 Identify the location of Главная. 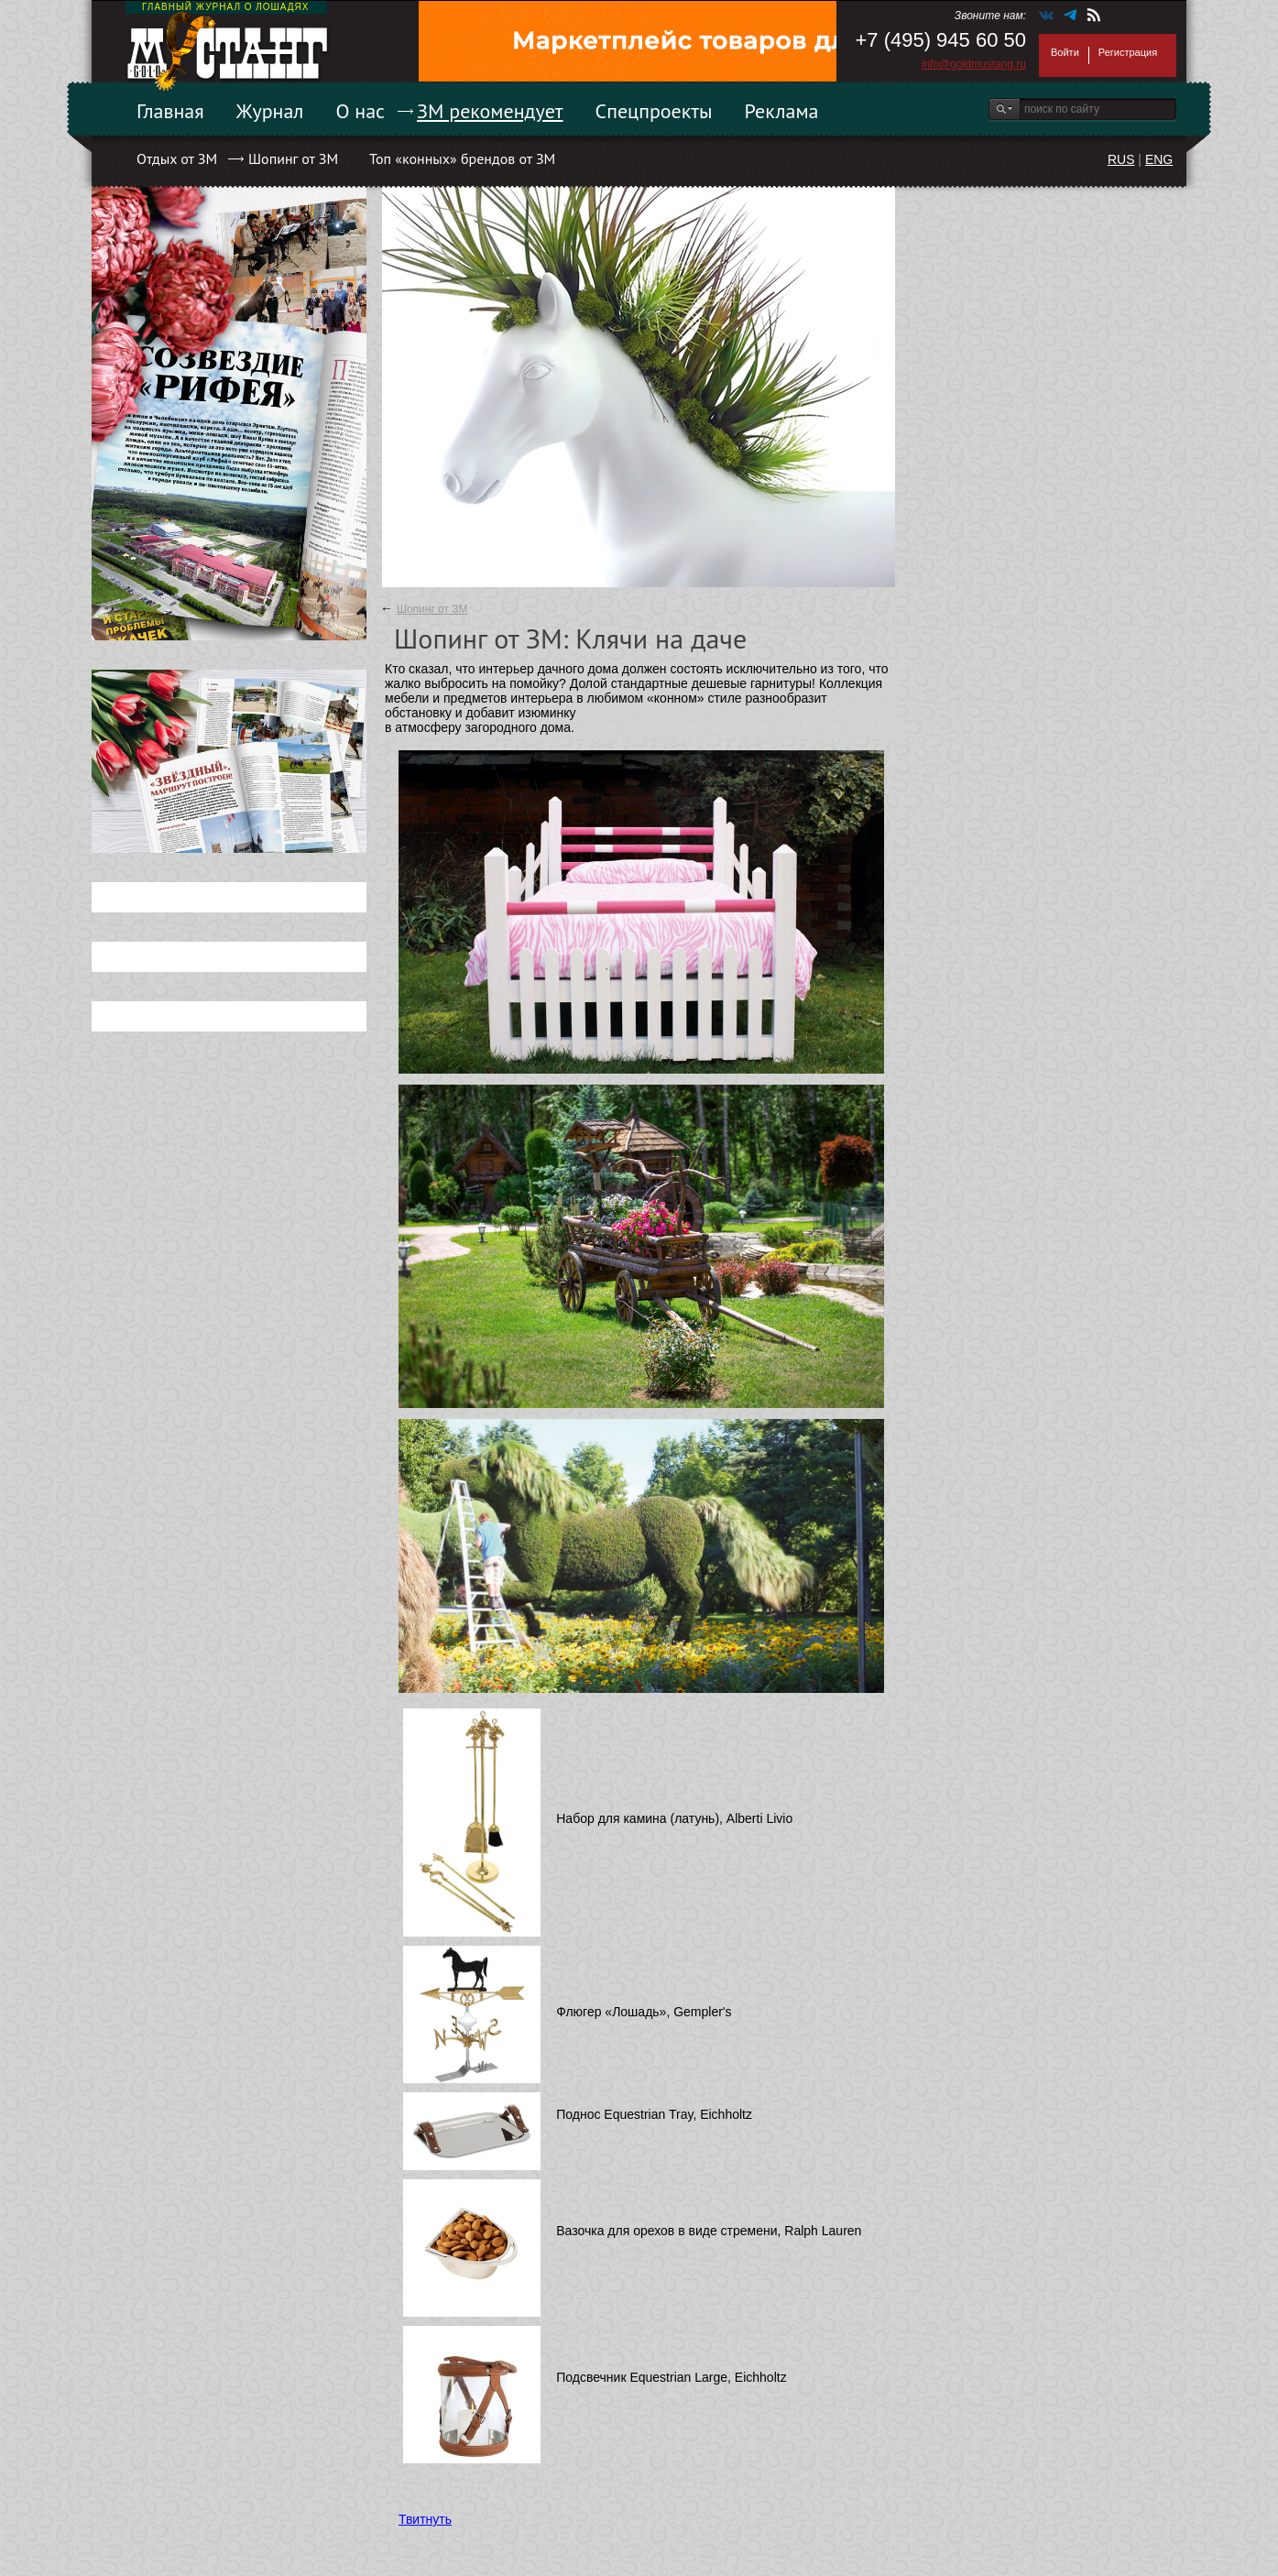
(170, 111).